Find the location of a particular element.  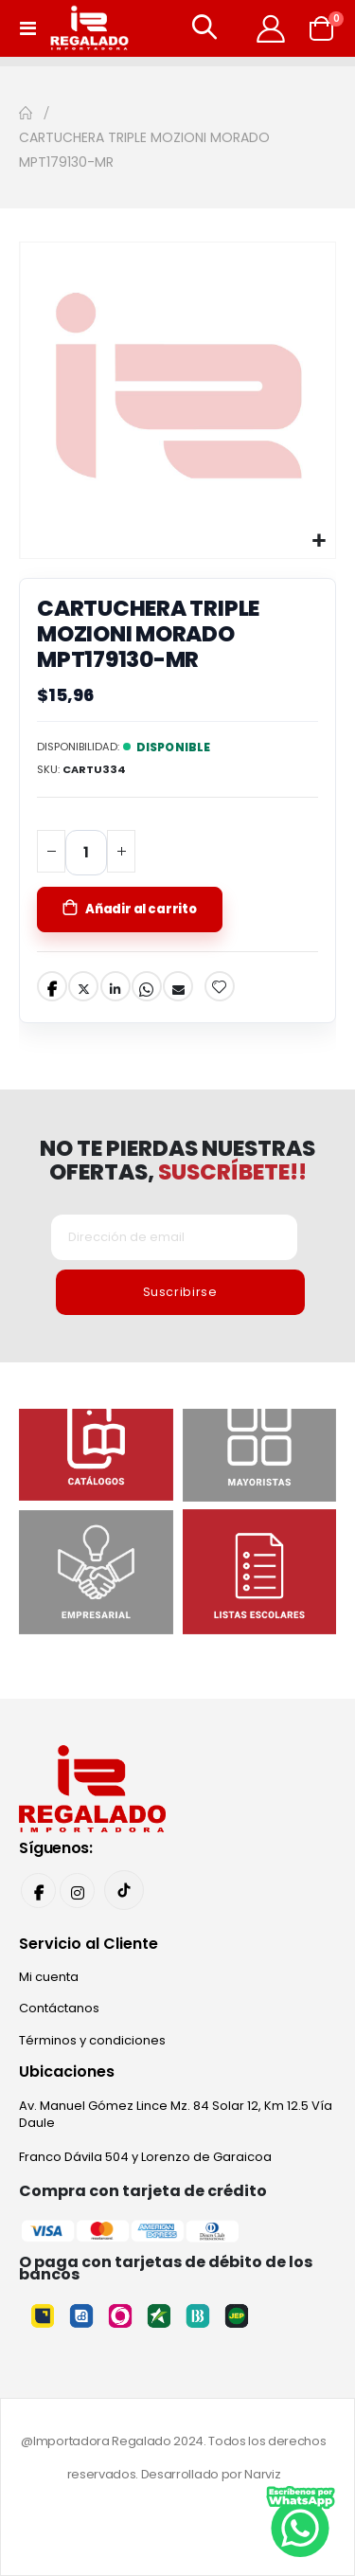

Términos y condiciones is located at coordinates (92, 2040).